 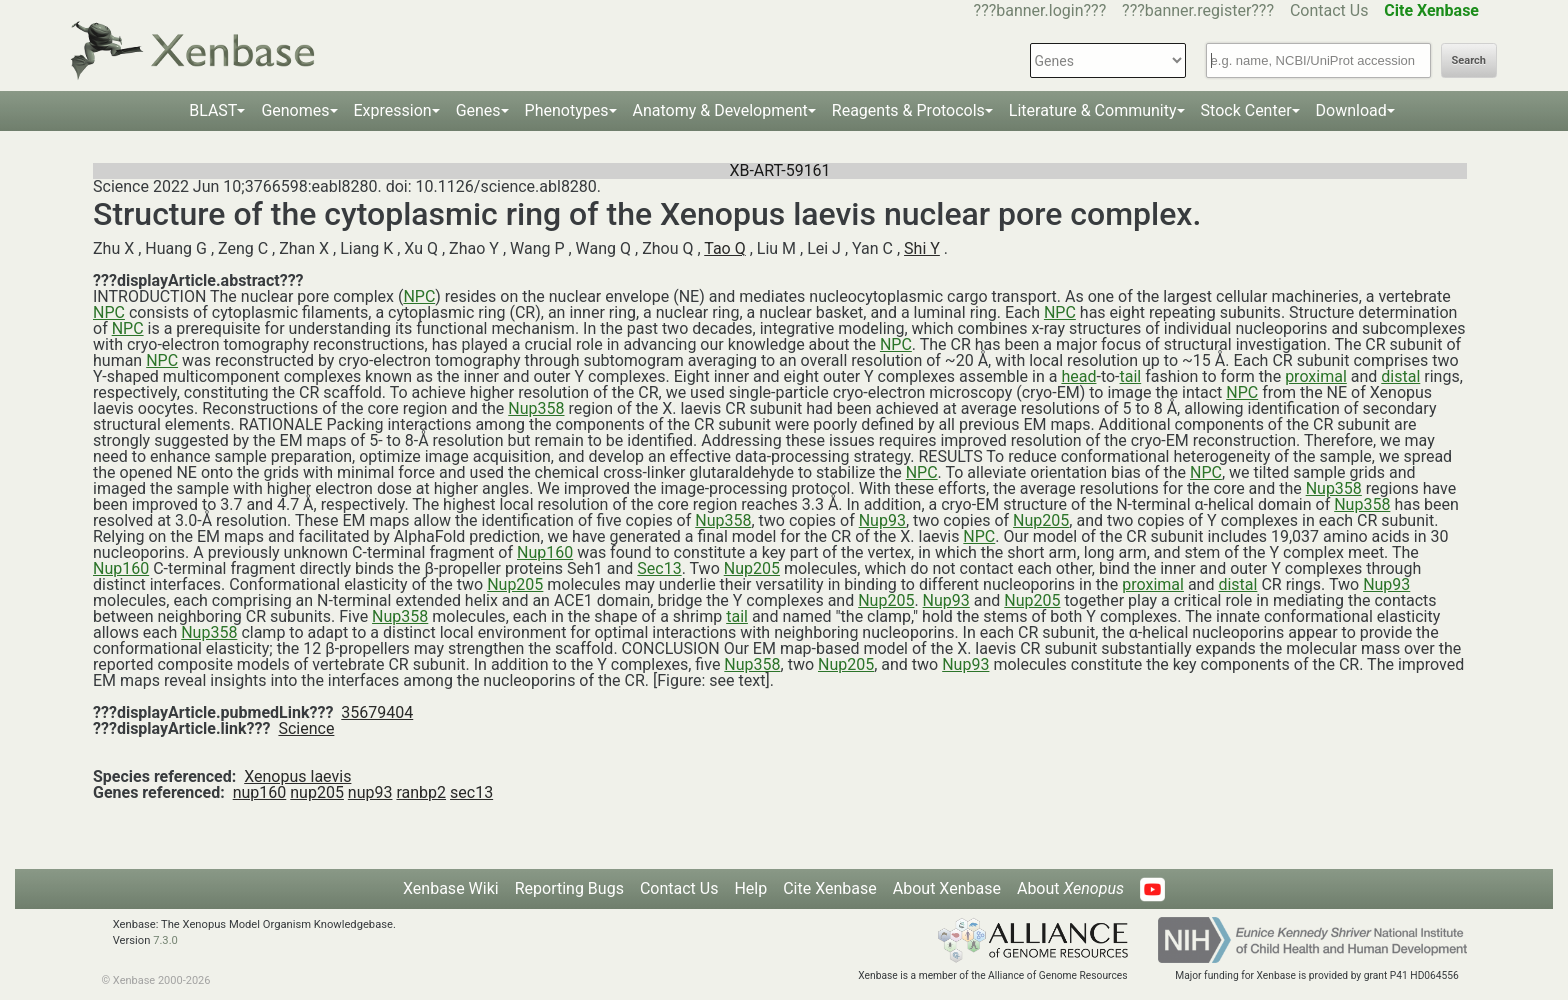 I want to click on Sec13, so click(x=659, y=568).